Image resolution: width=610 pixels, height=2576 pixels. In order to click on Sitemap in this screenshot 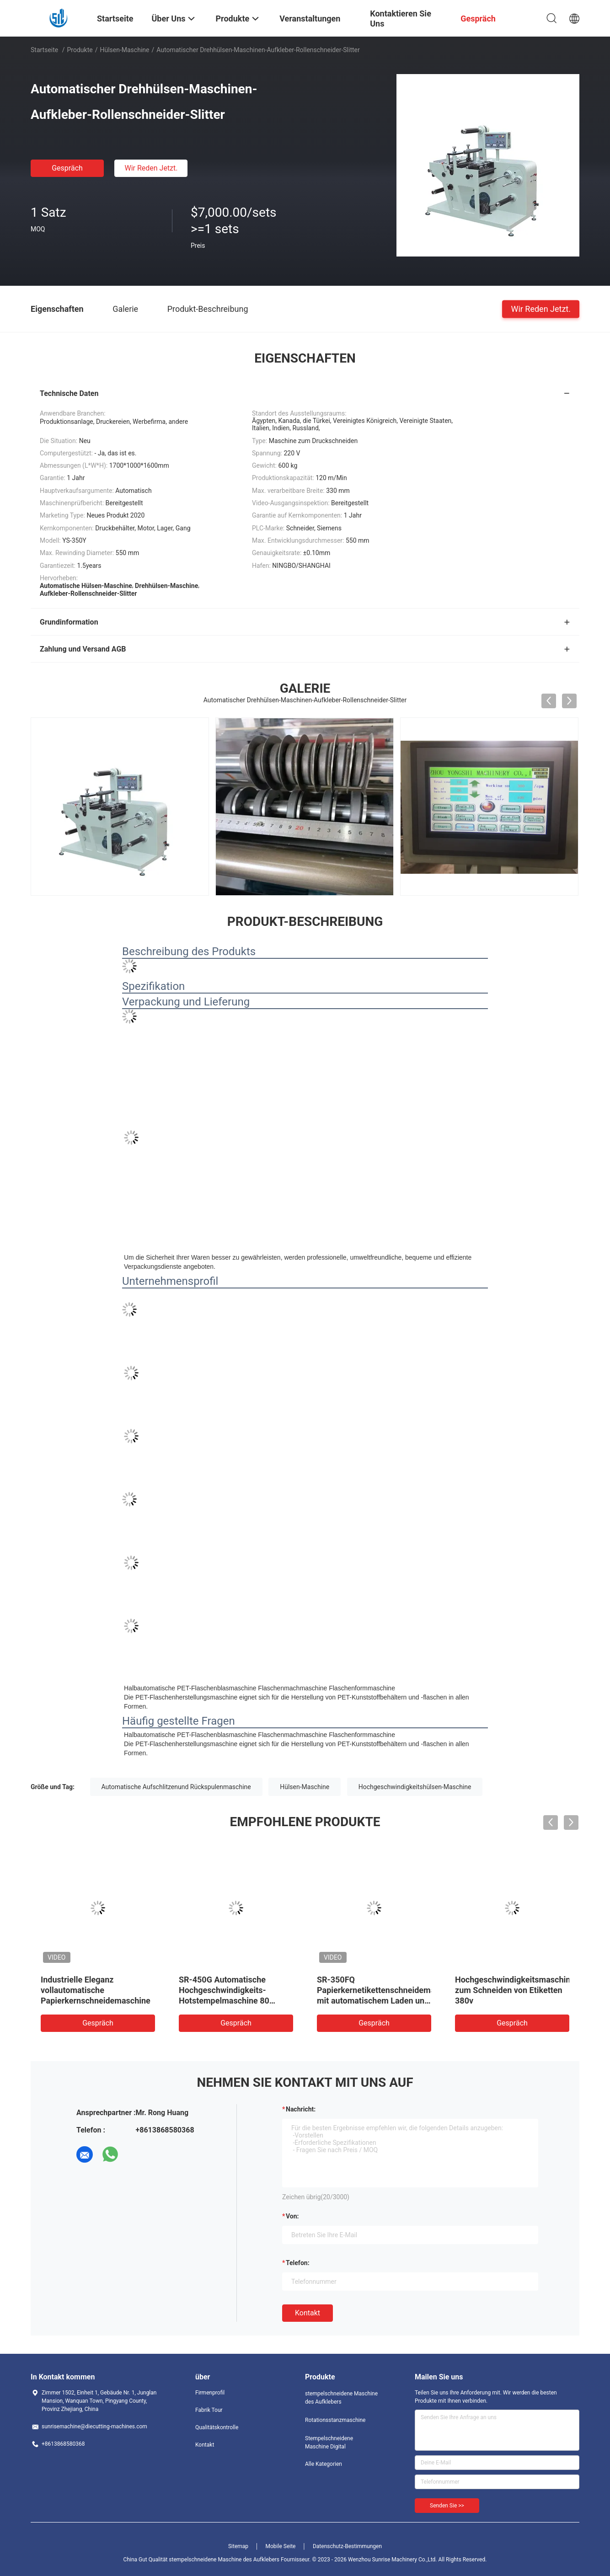, I will do `click(238, 2546)`.